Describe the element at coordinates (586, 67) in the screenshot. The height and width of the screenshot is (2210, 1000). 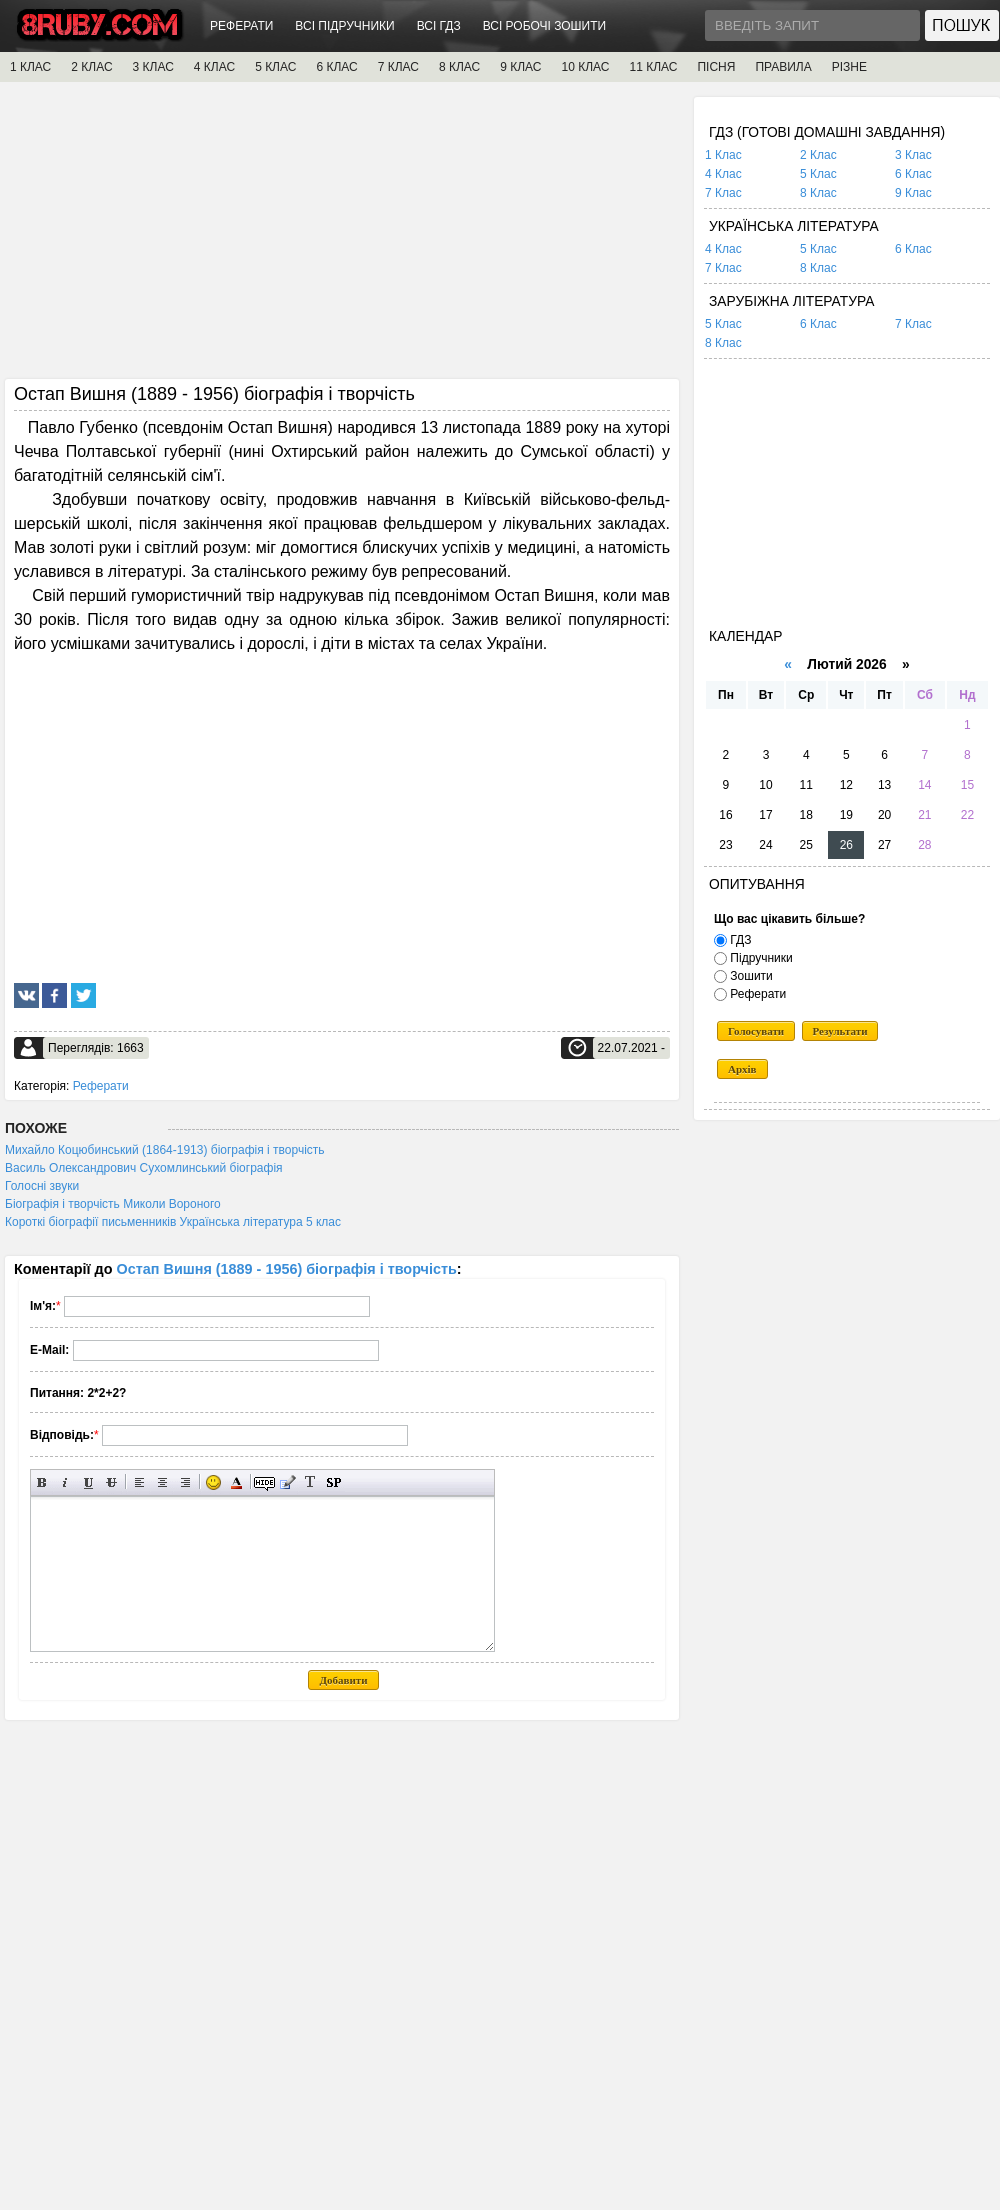
I see `10 КЛАС` at that location.